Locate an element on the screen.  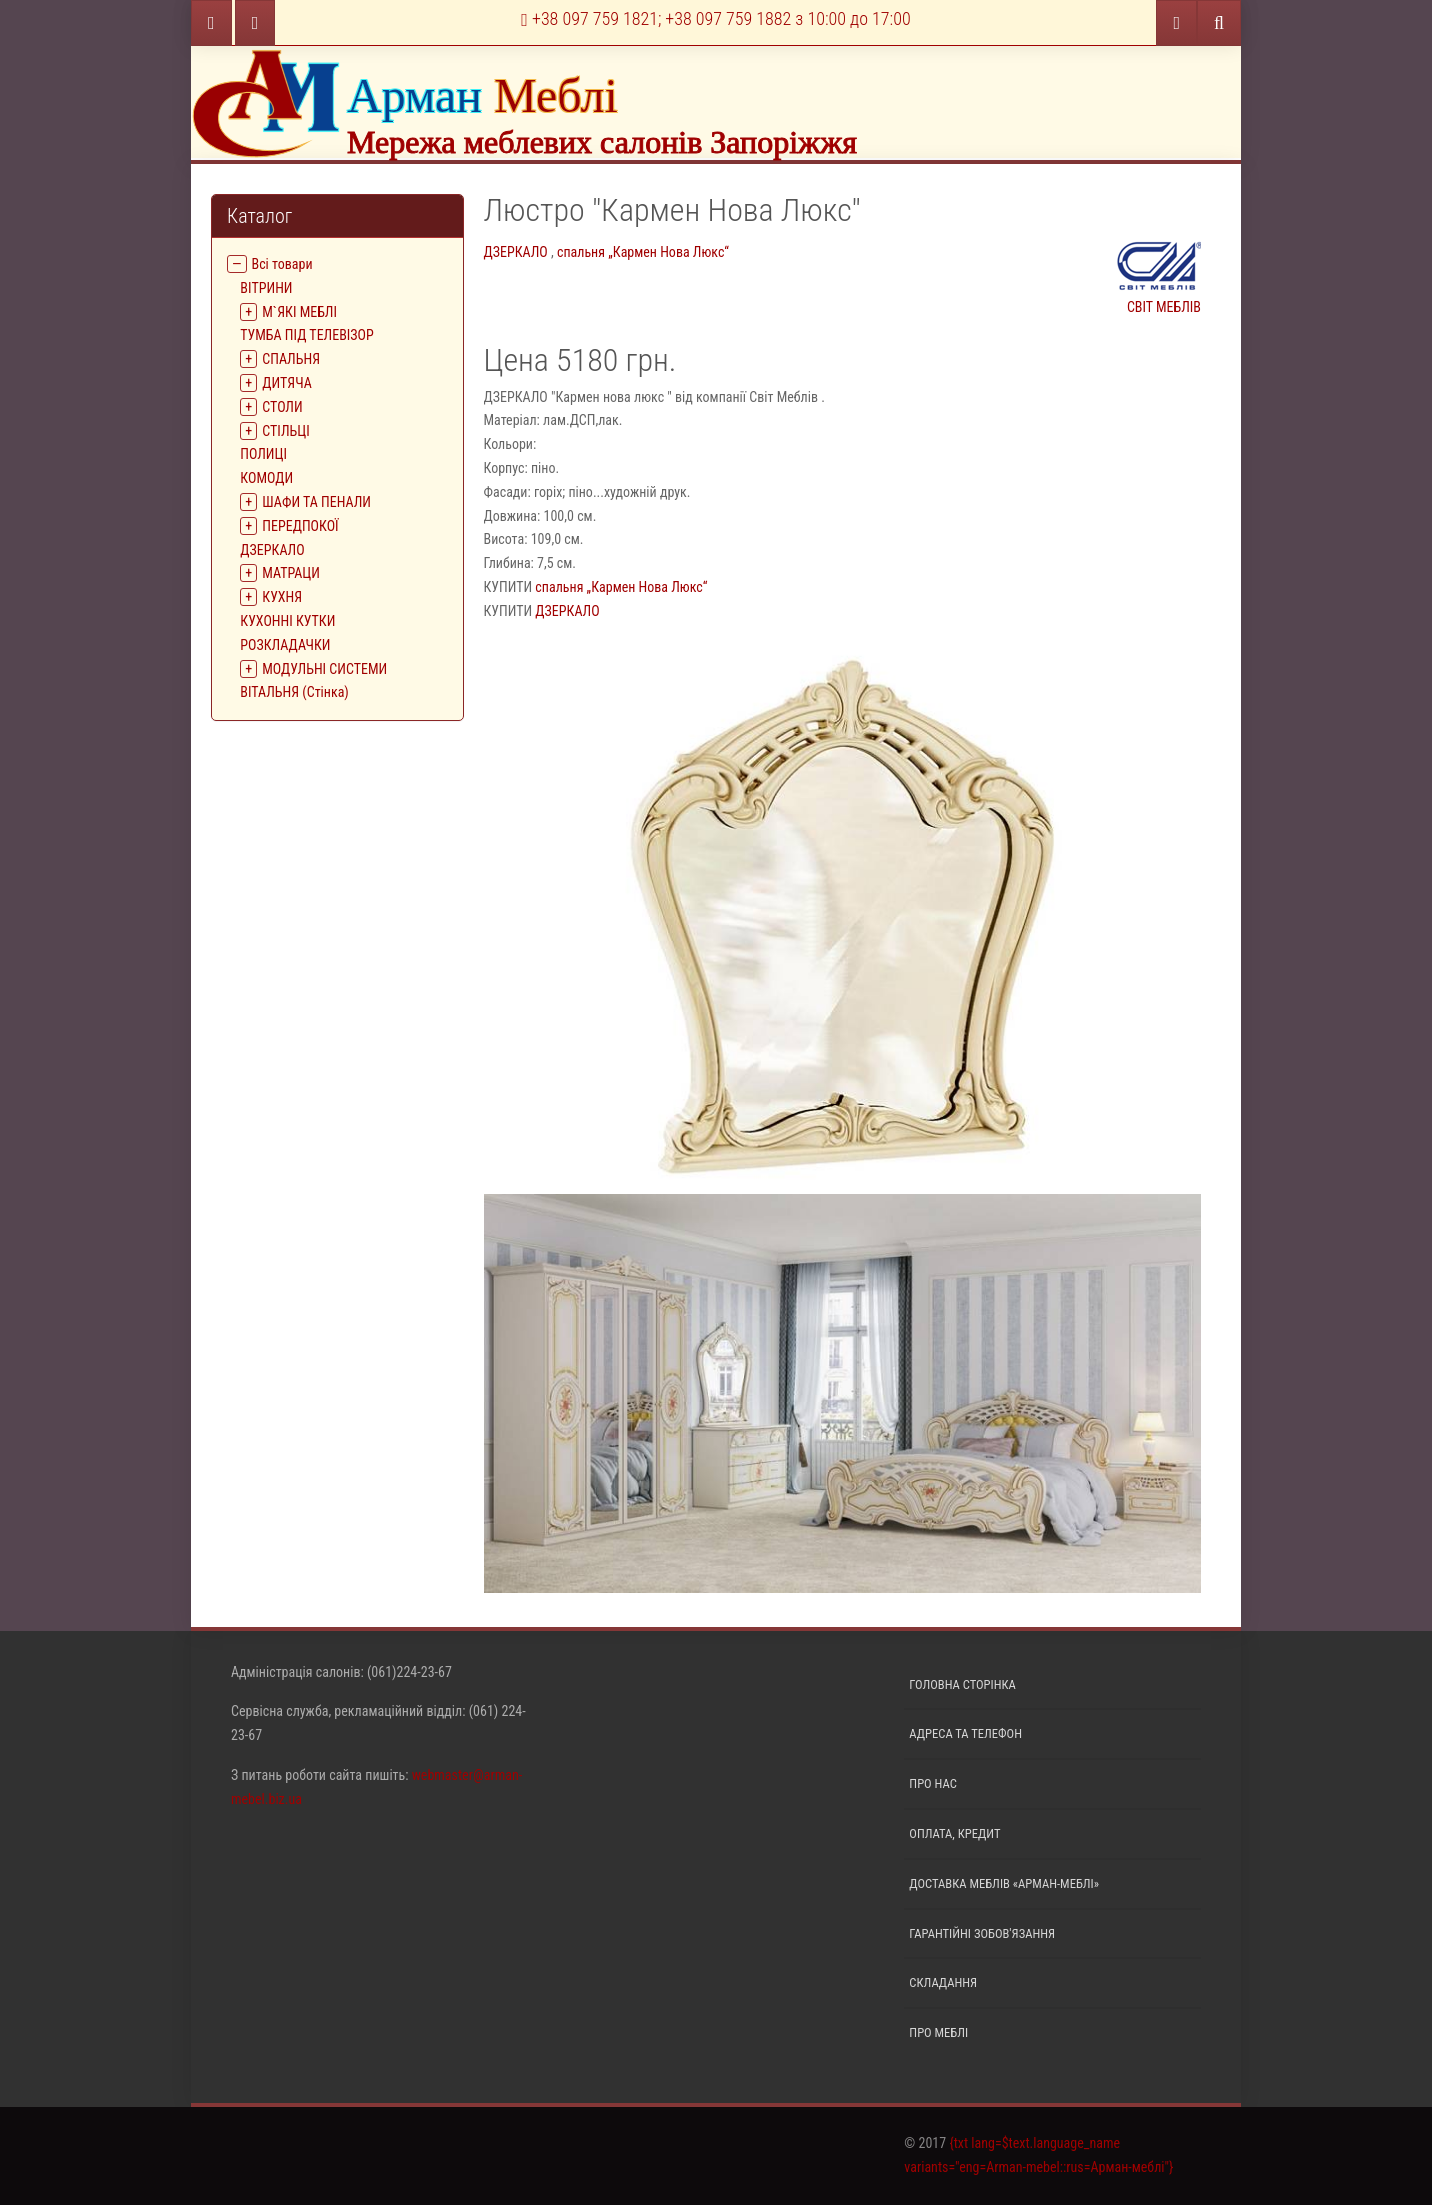
Головна сторінка is located at coordinates (962, 1684).